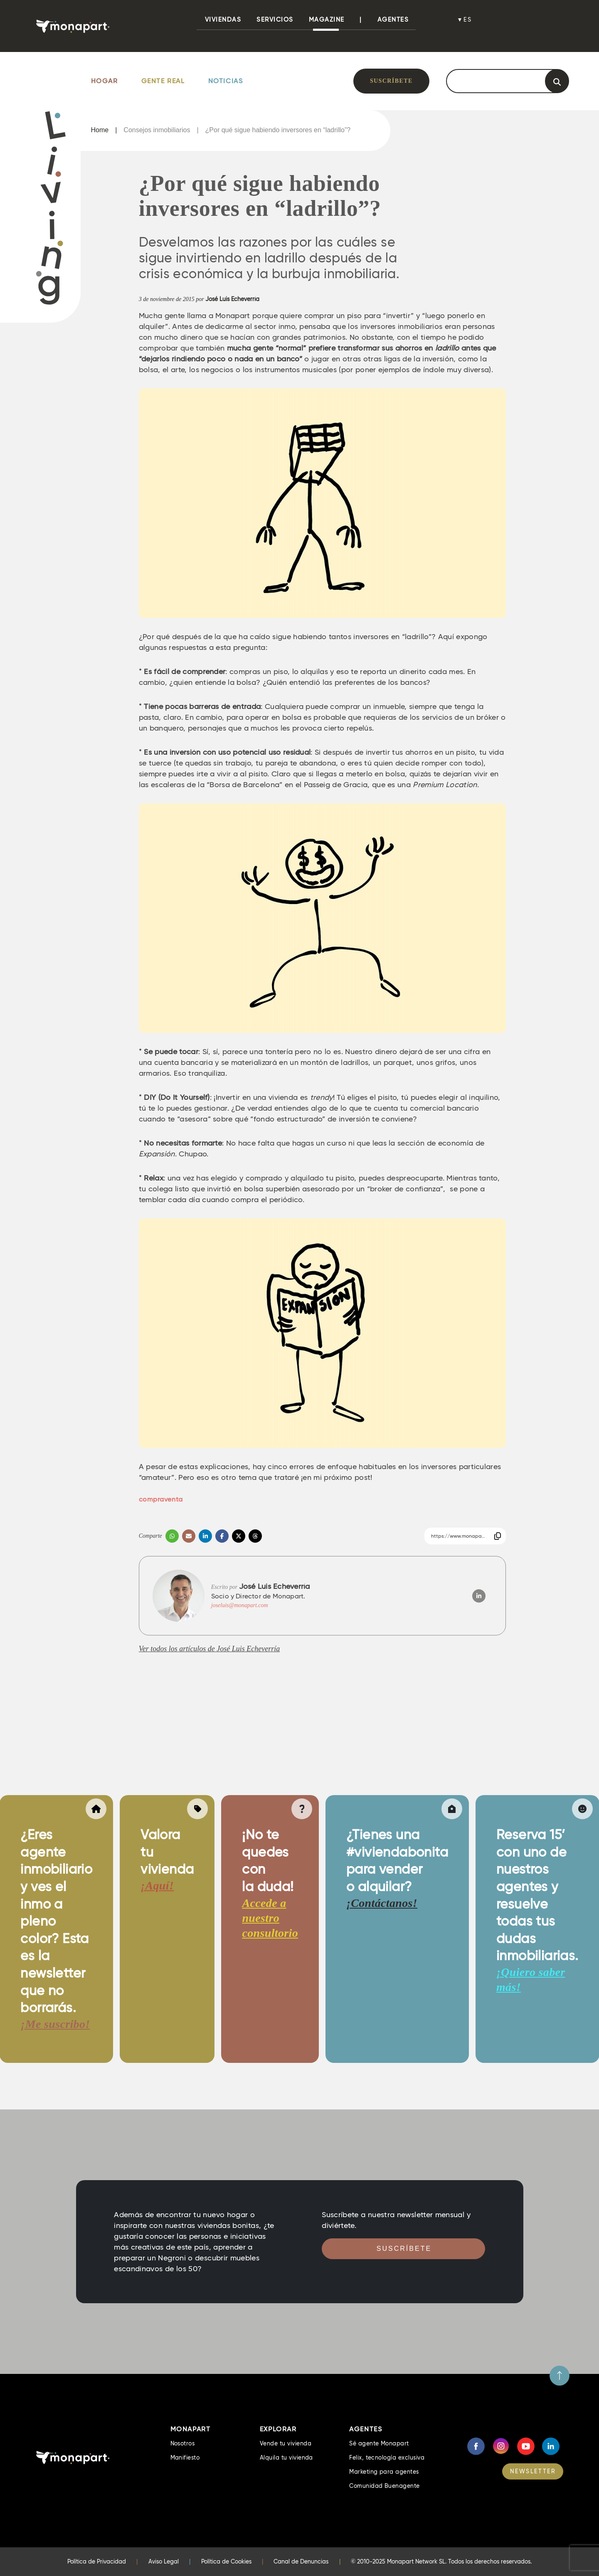 The height and width of the screenshot is (2576, 599). Describe the element at coordinates (384, 2486) in the screenshot. I see `Comunidad Buenagente` at that location.